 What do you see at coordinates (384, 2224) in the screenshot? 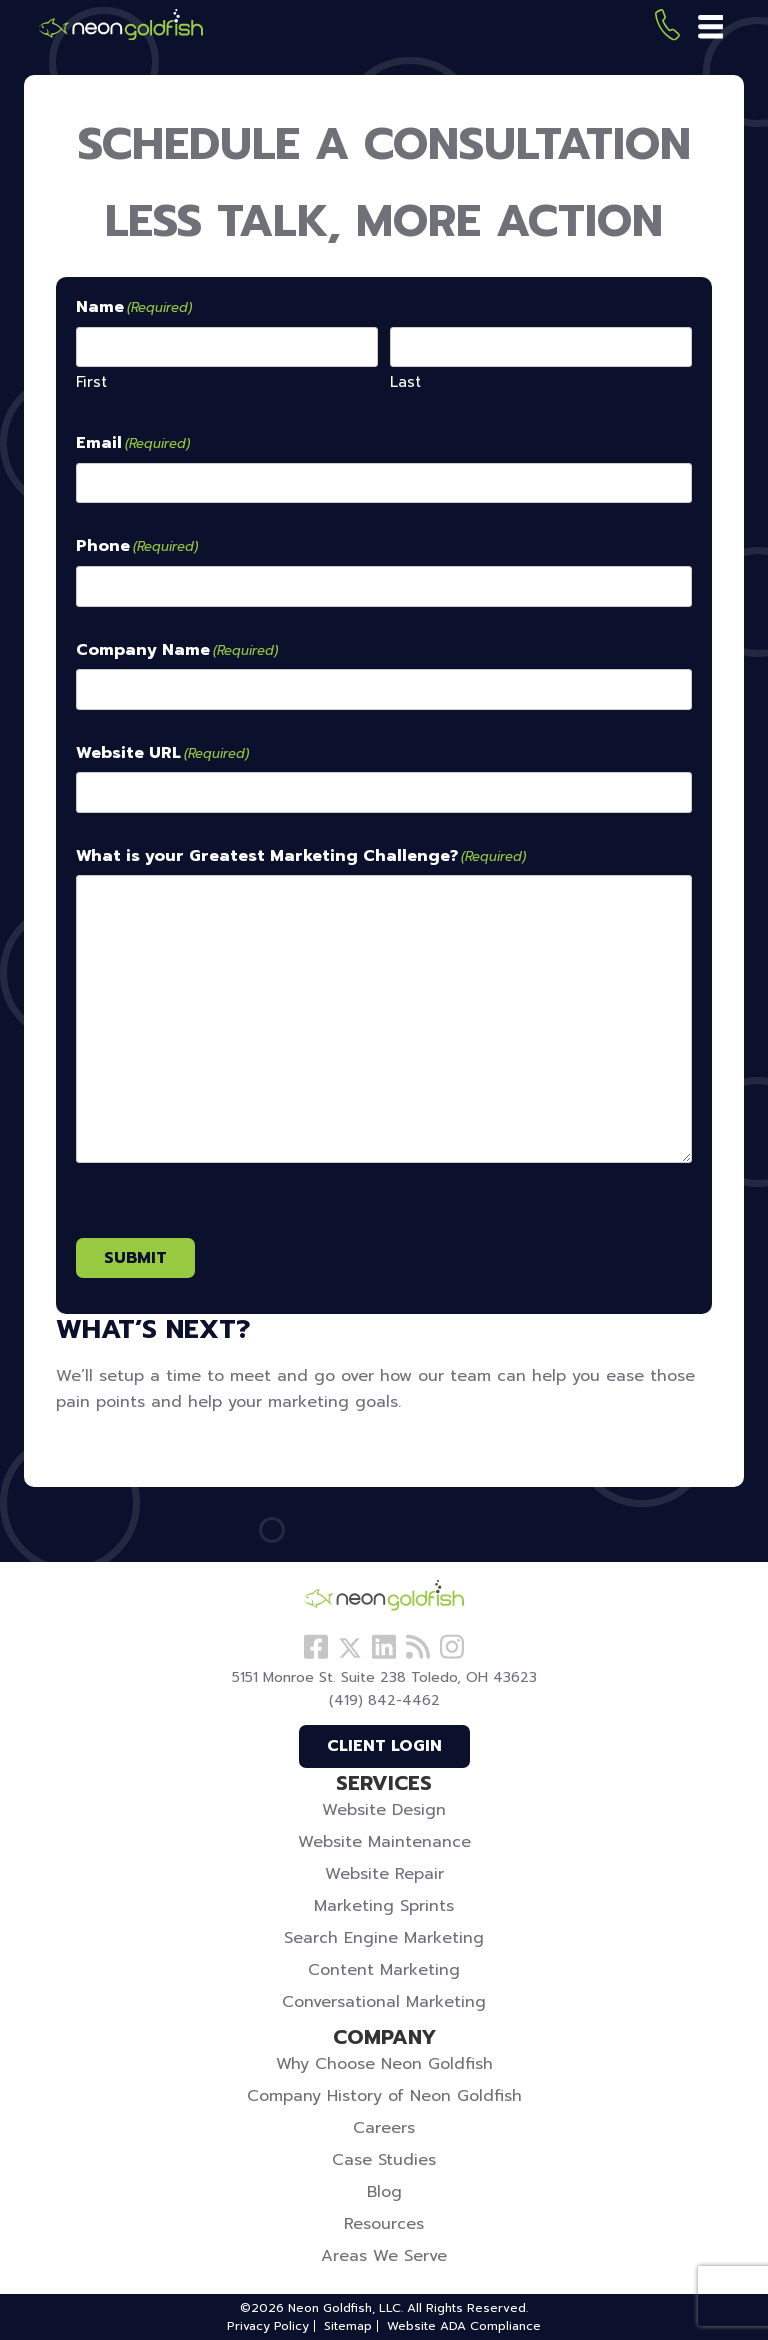
I see `Resources` at bounding box center [384, 2224].